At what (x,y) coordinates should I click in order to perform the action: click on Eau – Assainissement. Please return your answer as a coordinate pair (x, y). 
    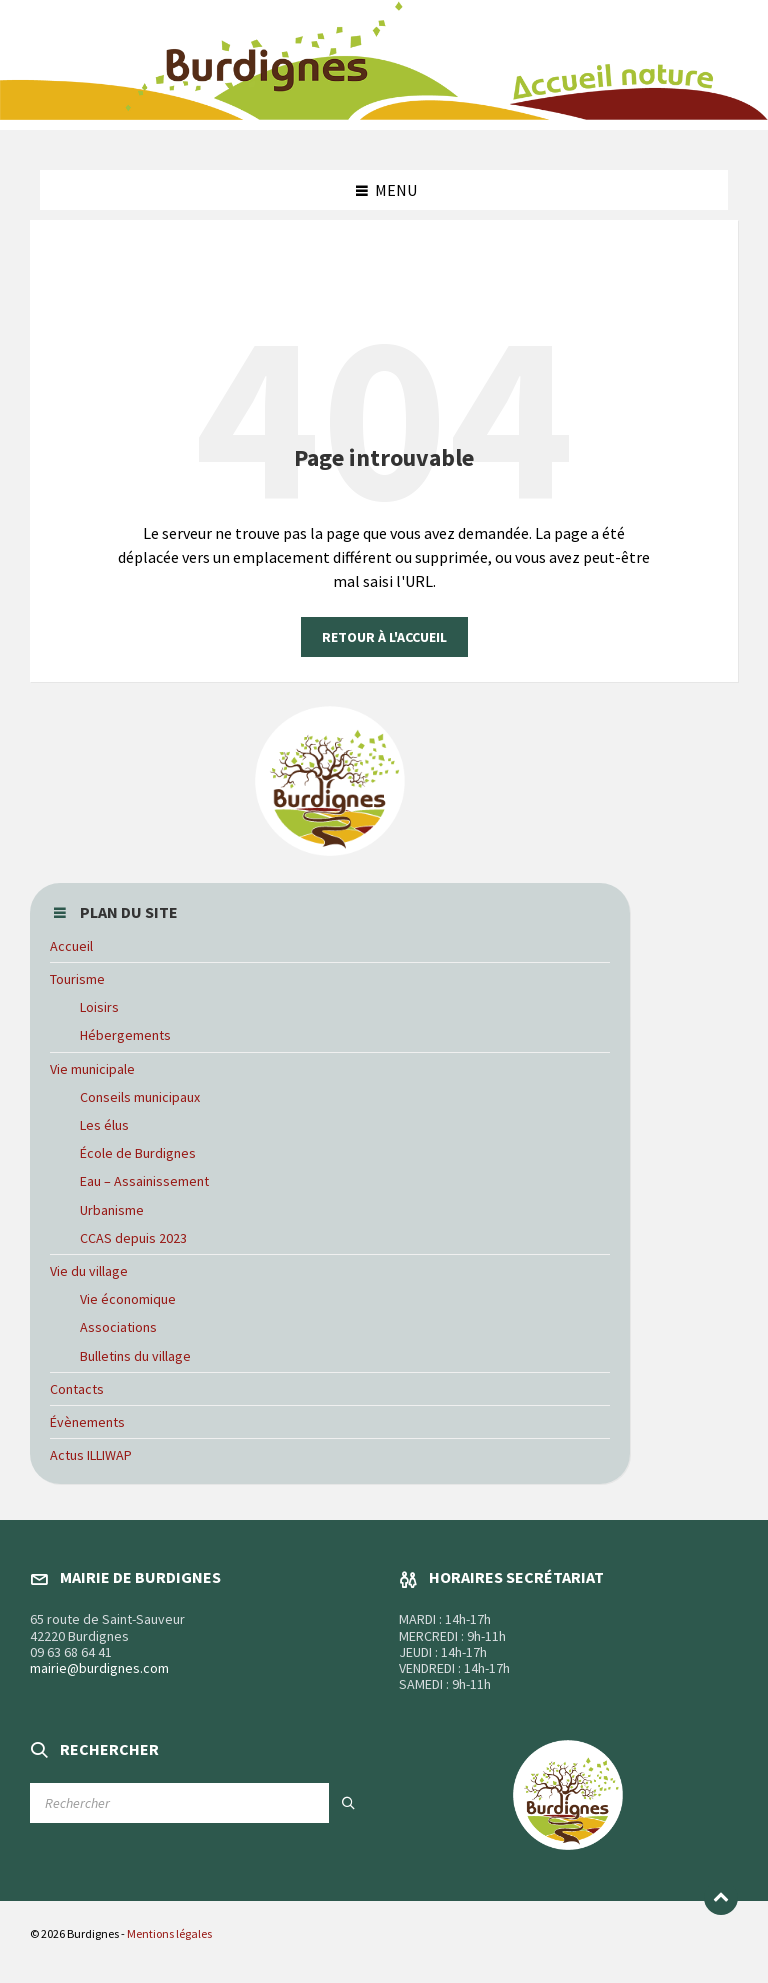
    Looking at the image, I should click on (144, 1181).